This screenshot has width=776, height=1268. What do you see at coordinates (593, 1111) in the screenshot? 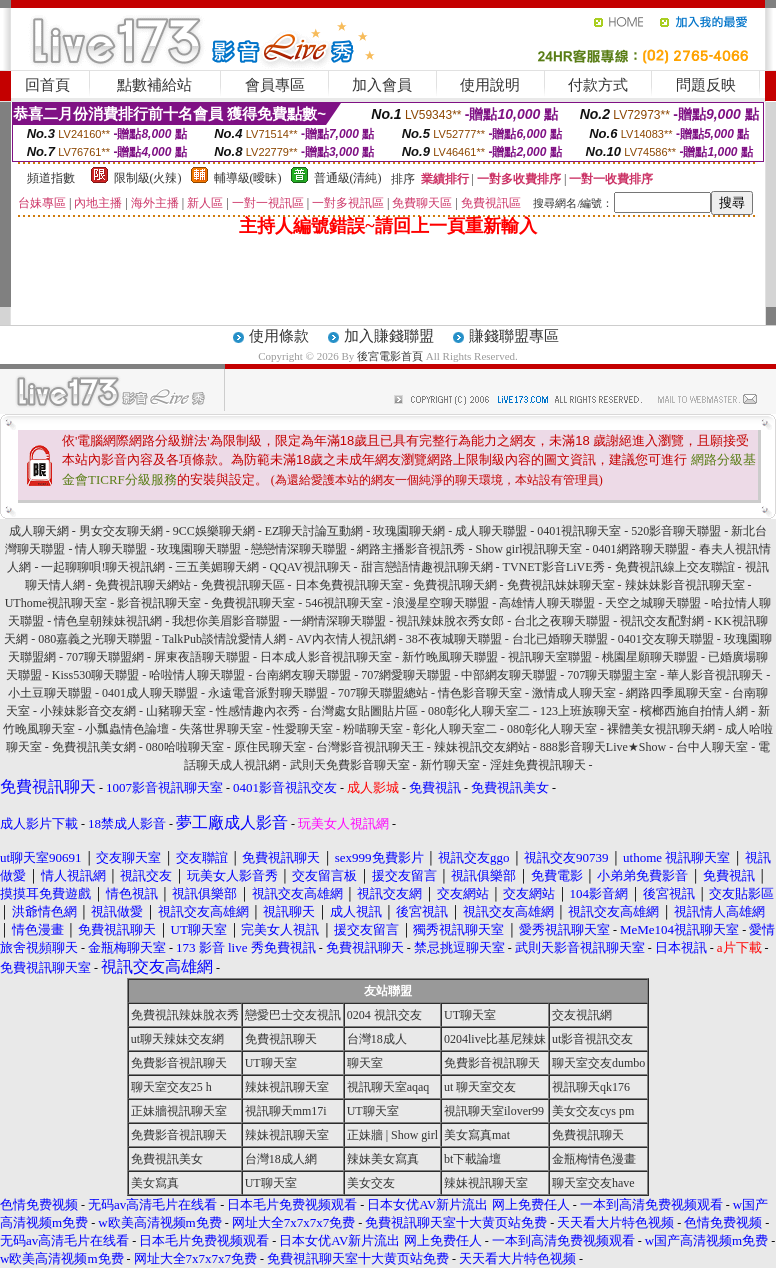
I see `美女交友cys pm` at bounding box center [593, 1111].